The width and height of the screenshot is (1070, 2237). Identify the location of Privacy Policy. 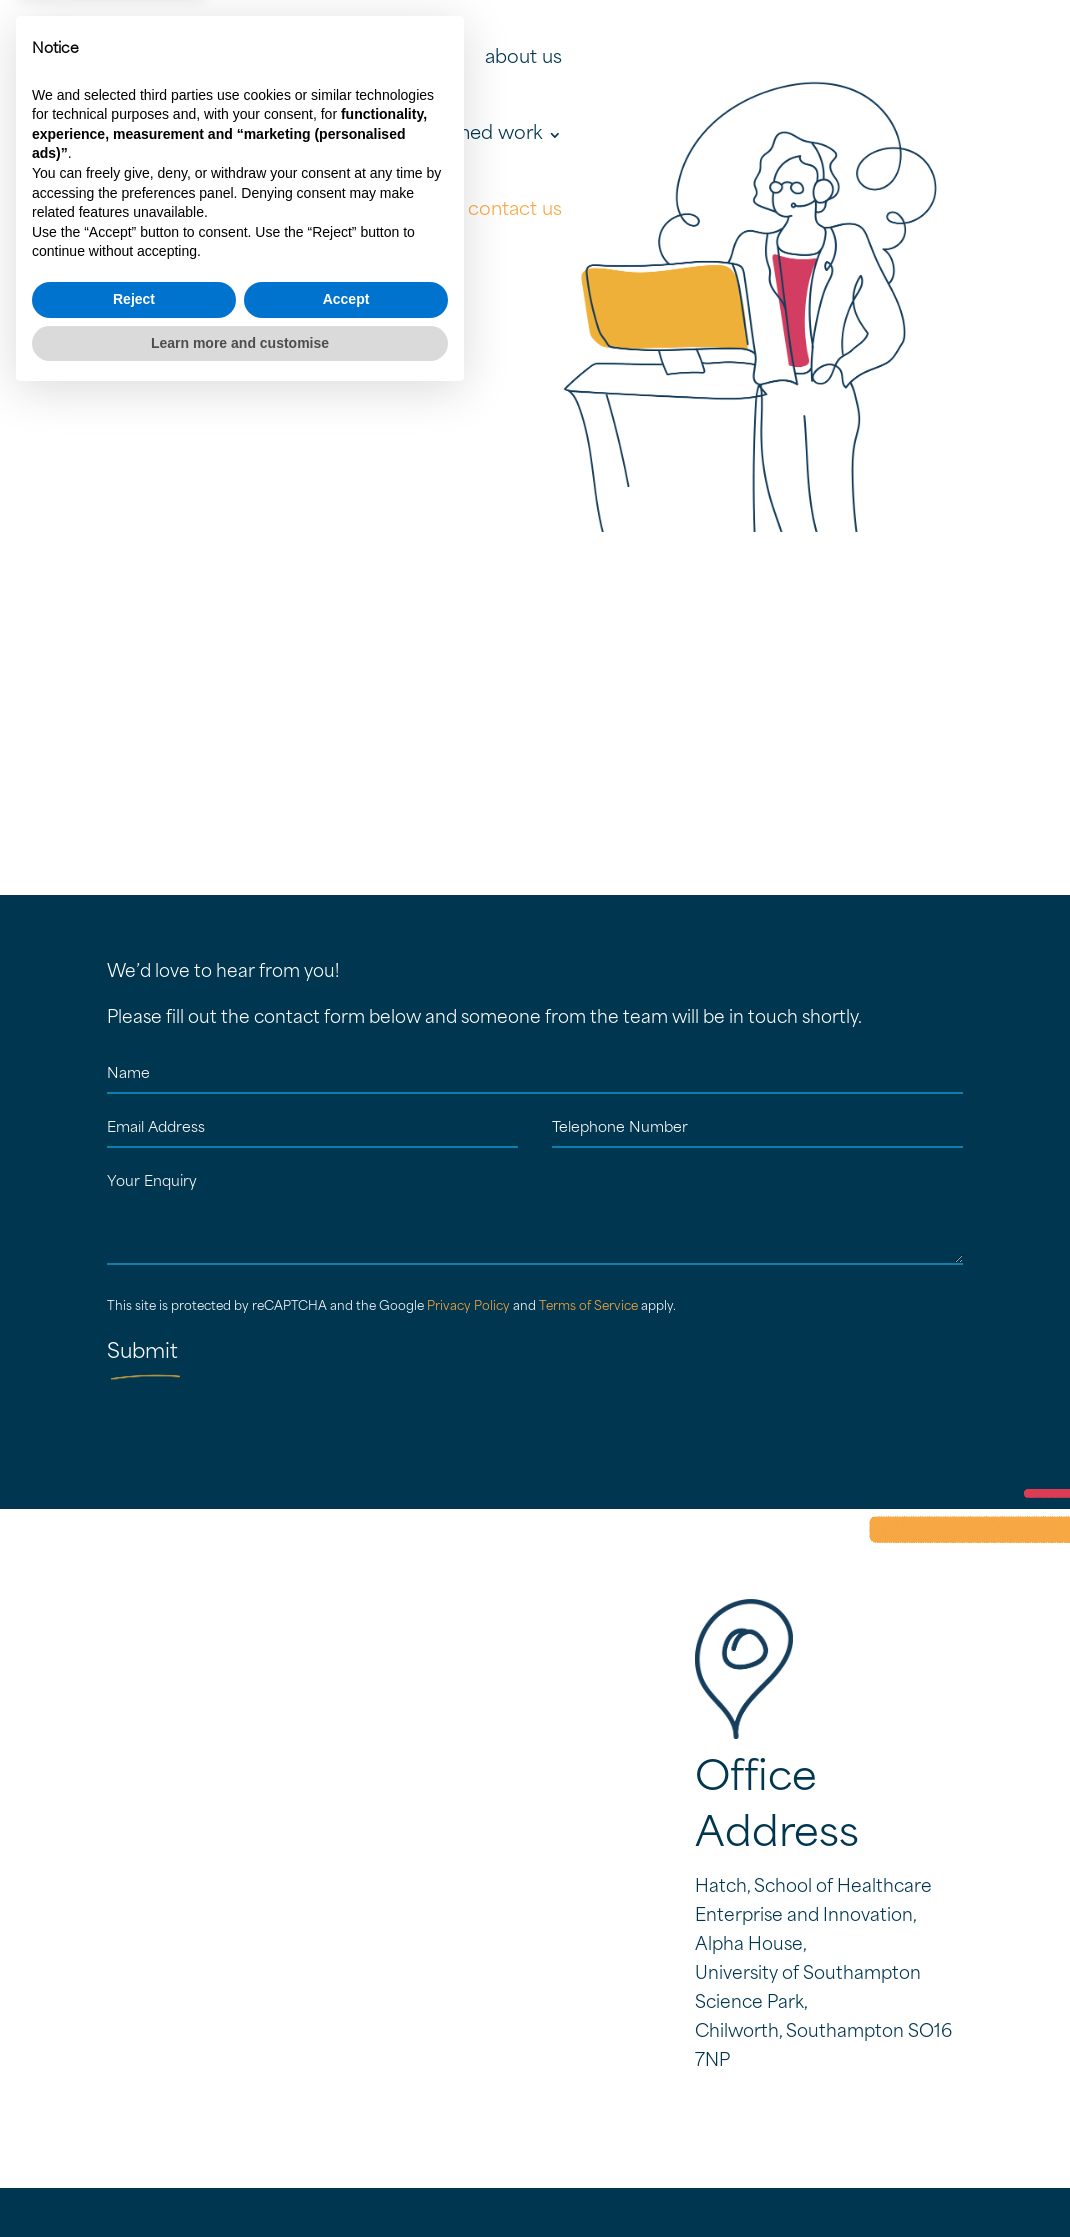
(468, 1307).